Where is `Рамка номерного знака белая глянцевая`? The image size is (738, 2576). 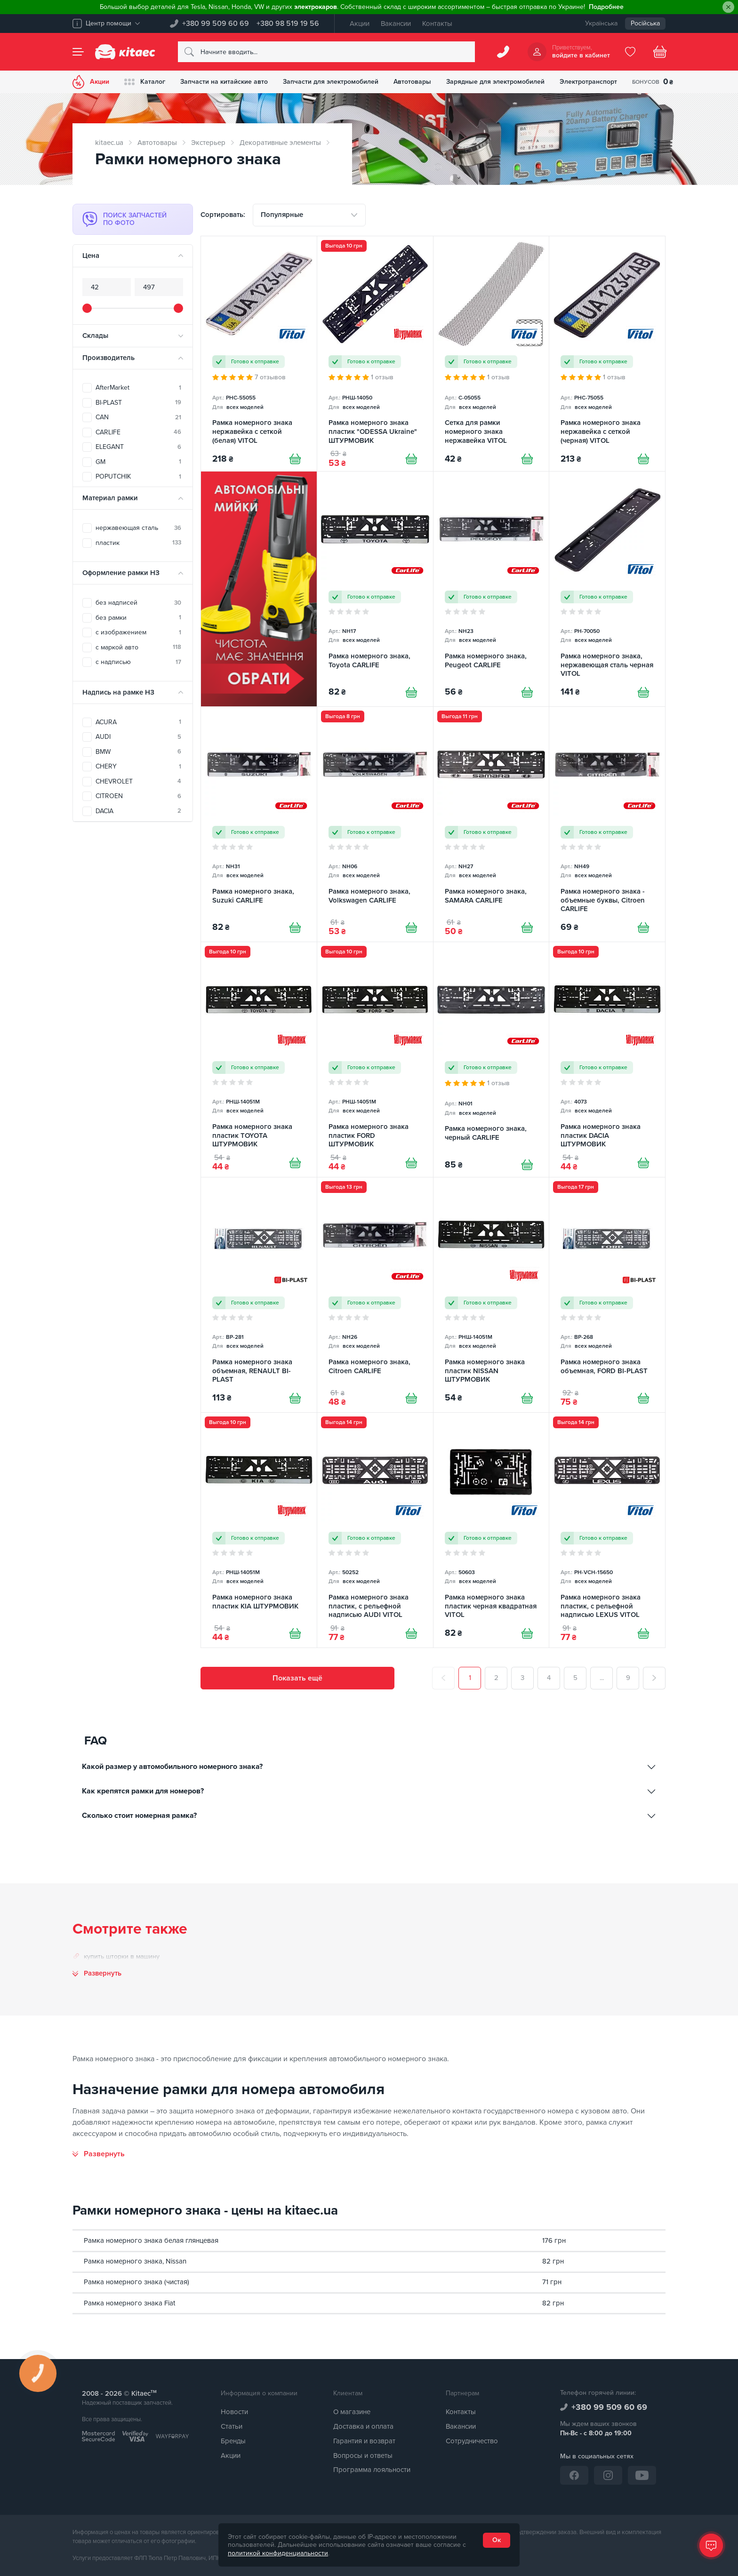
Рамка номерного знака белая глянцевая is located at coordinates (151, 2240).